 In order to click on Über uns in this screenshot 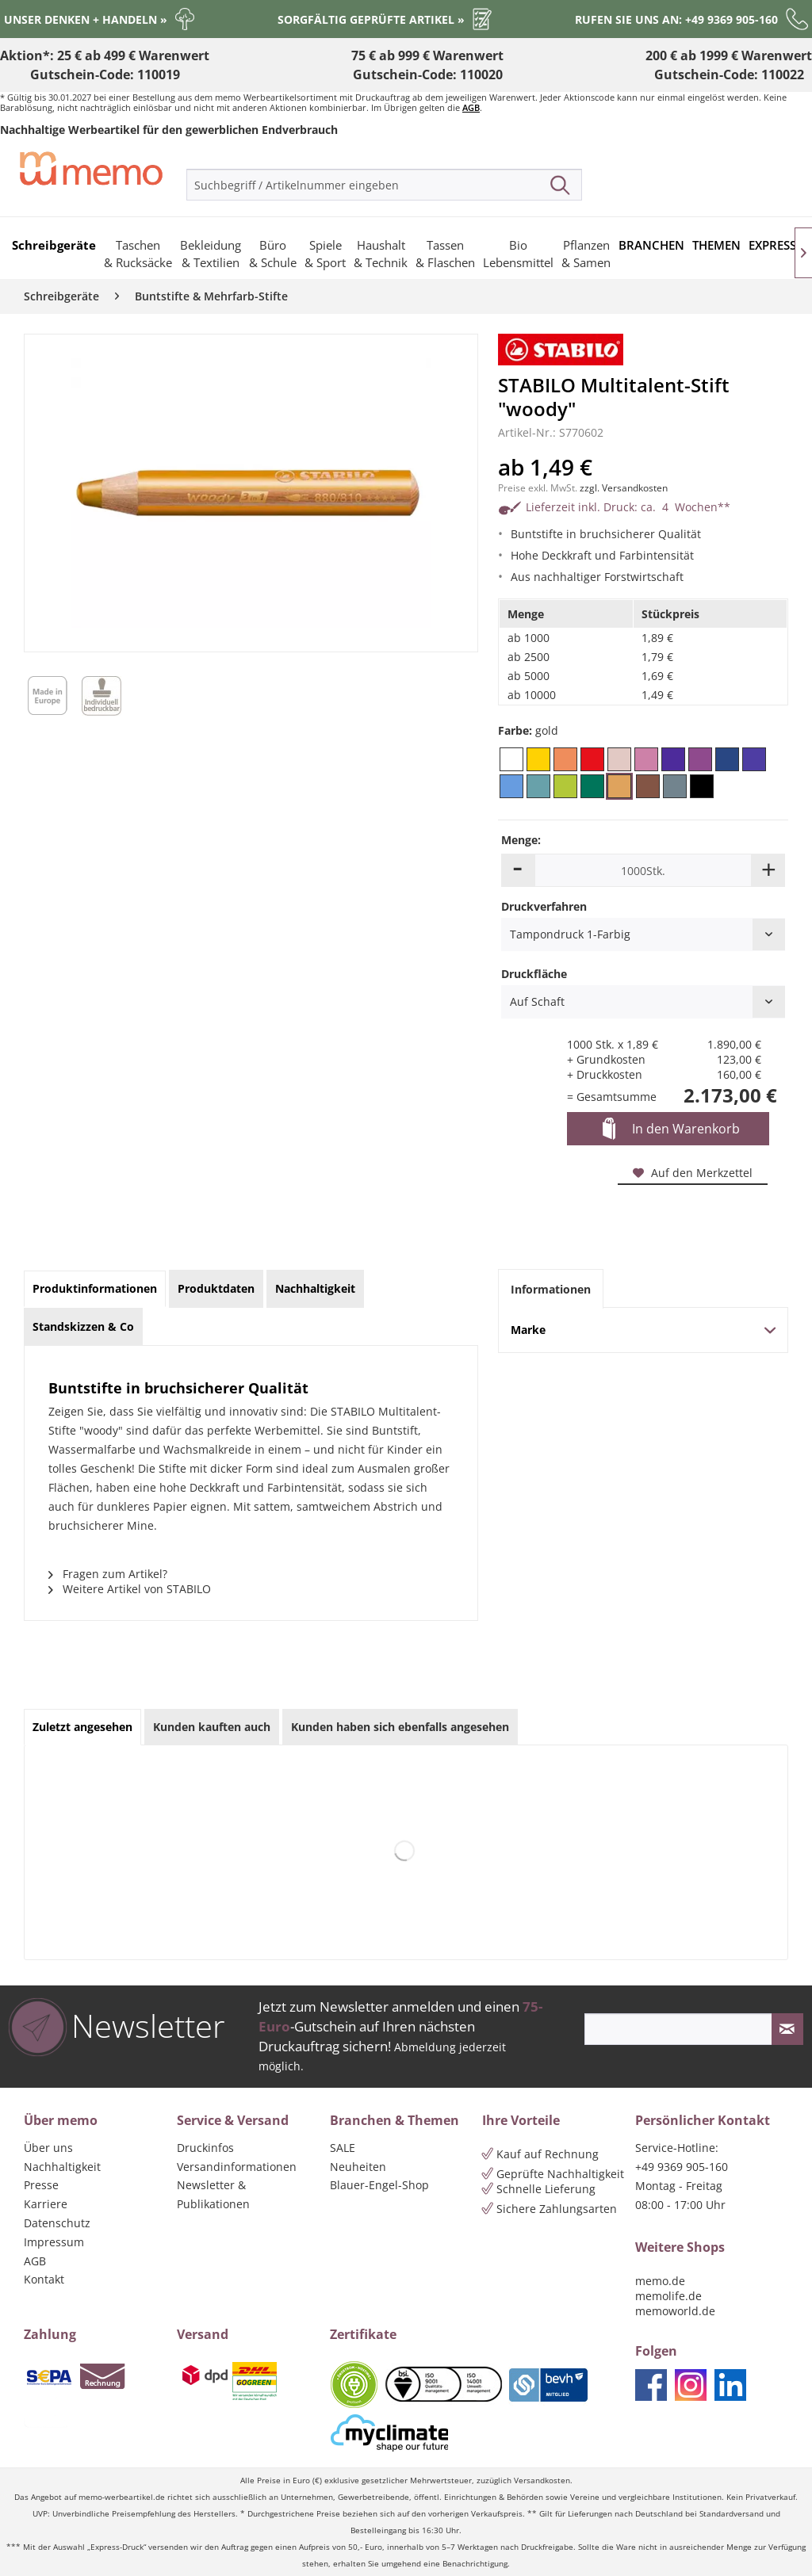, I will do `click(48, 2147)`.